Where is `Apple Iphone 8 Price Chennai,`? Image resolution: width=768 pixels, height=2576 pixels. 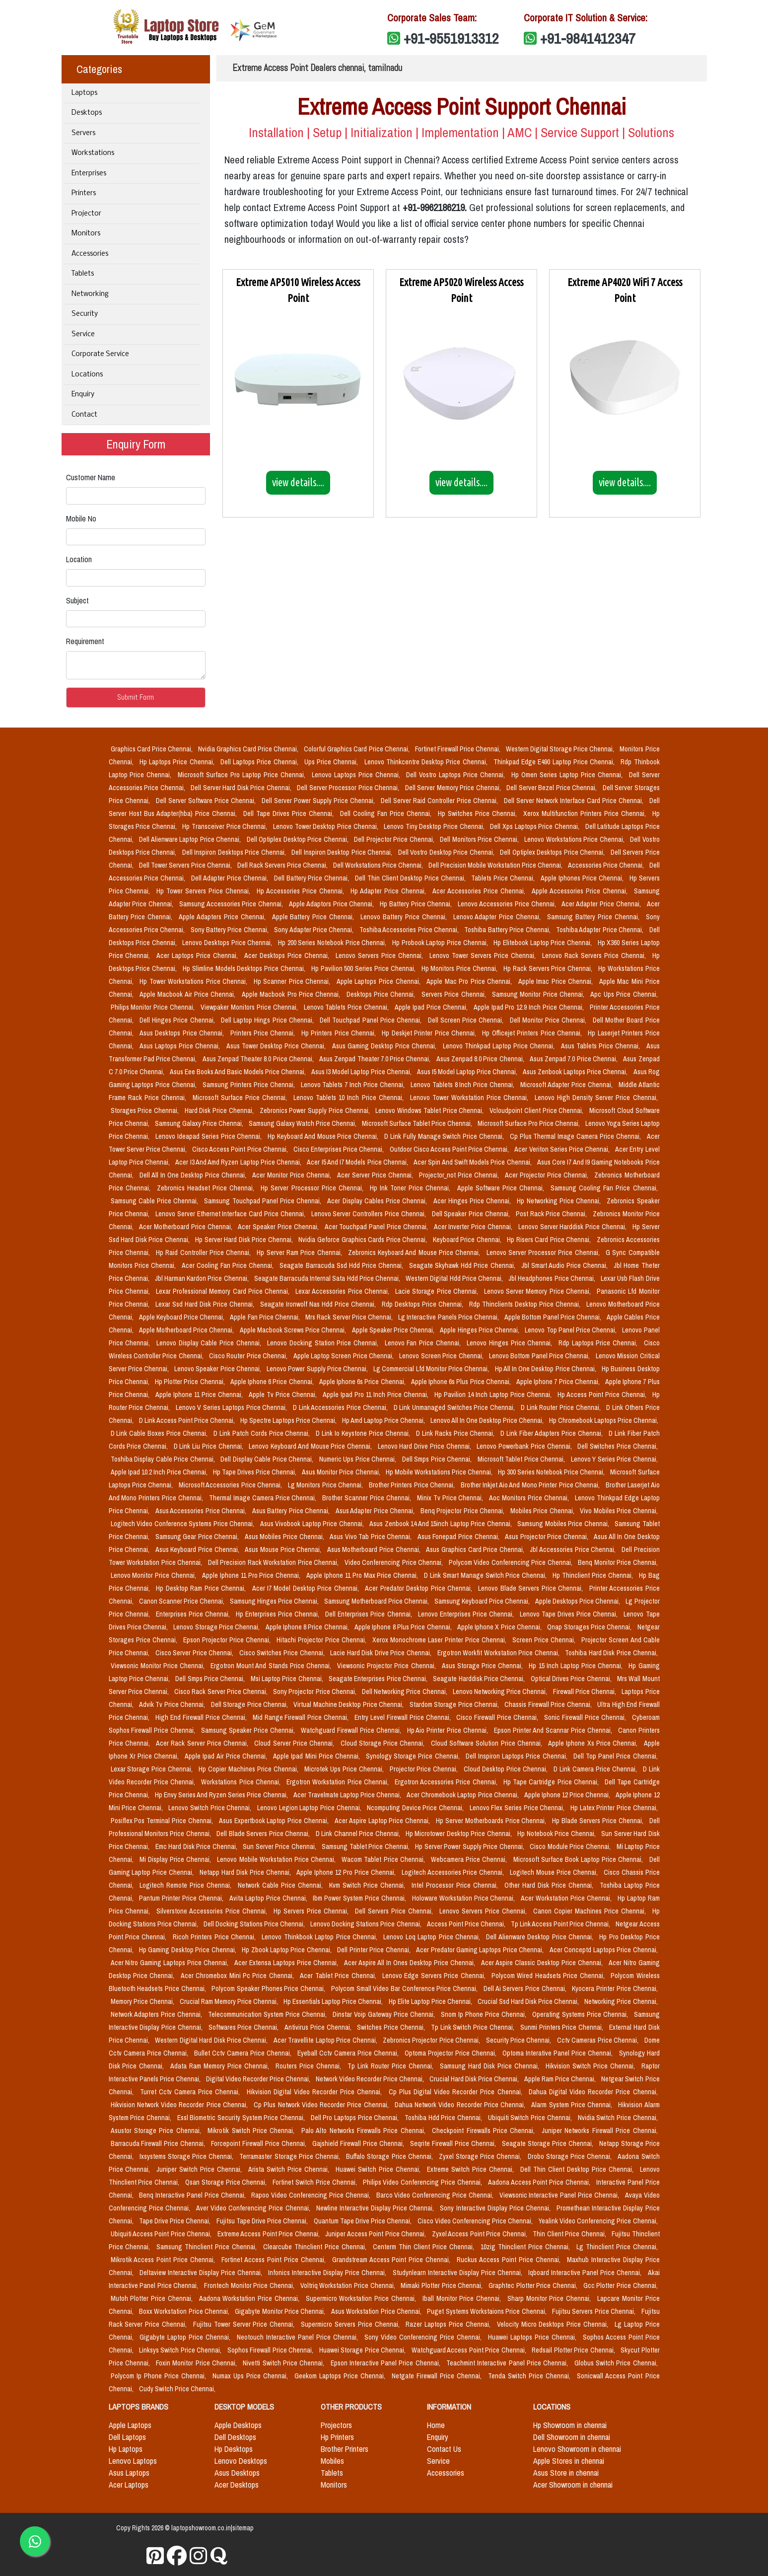 Apple Iphone 8 Price Chennai, is located at coordinates (308, 1626).